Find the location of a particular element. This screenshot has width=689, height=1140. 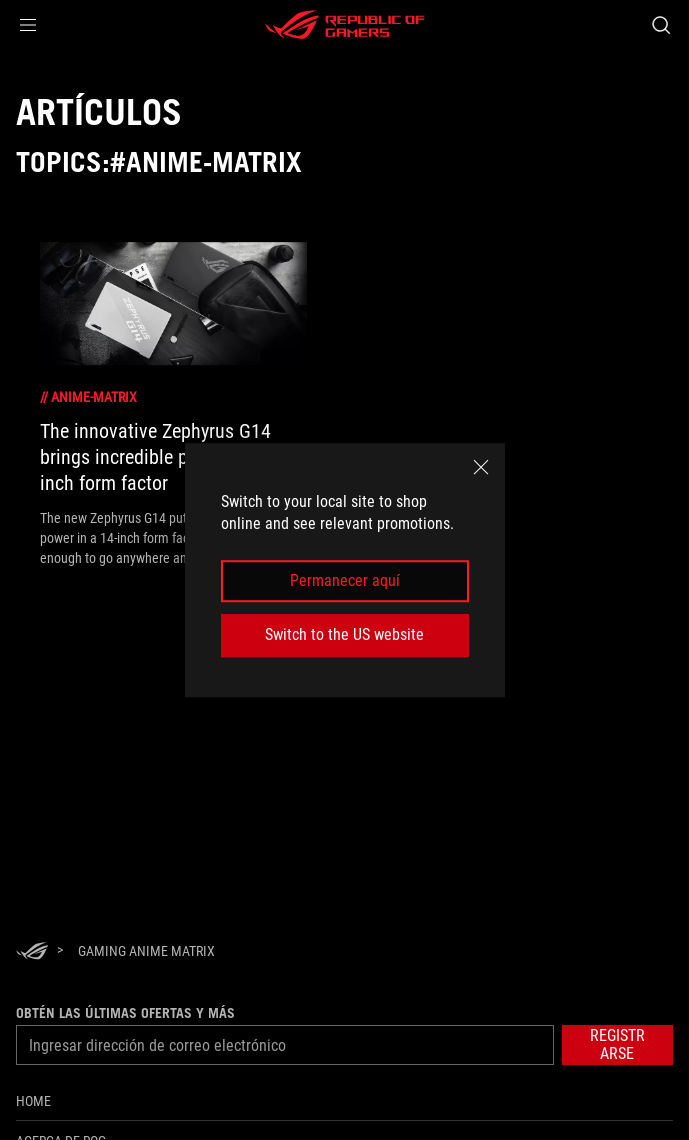

Permanecer aquí is located at coordinates (345, 580).